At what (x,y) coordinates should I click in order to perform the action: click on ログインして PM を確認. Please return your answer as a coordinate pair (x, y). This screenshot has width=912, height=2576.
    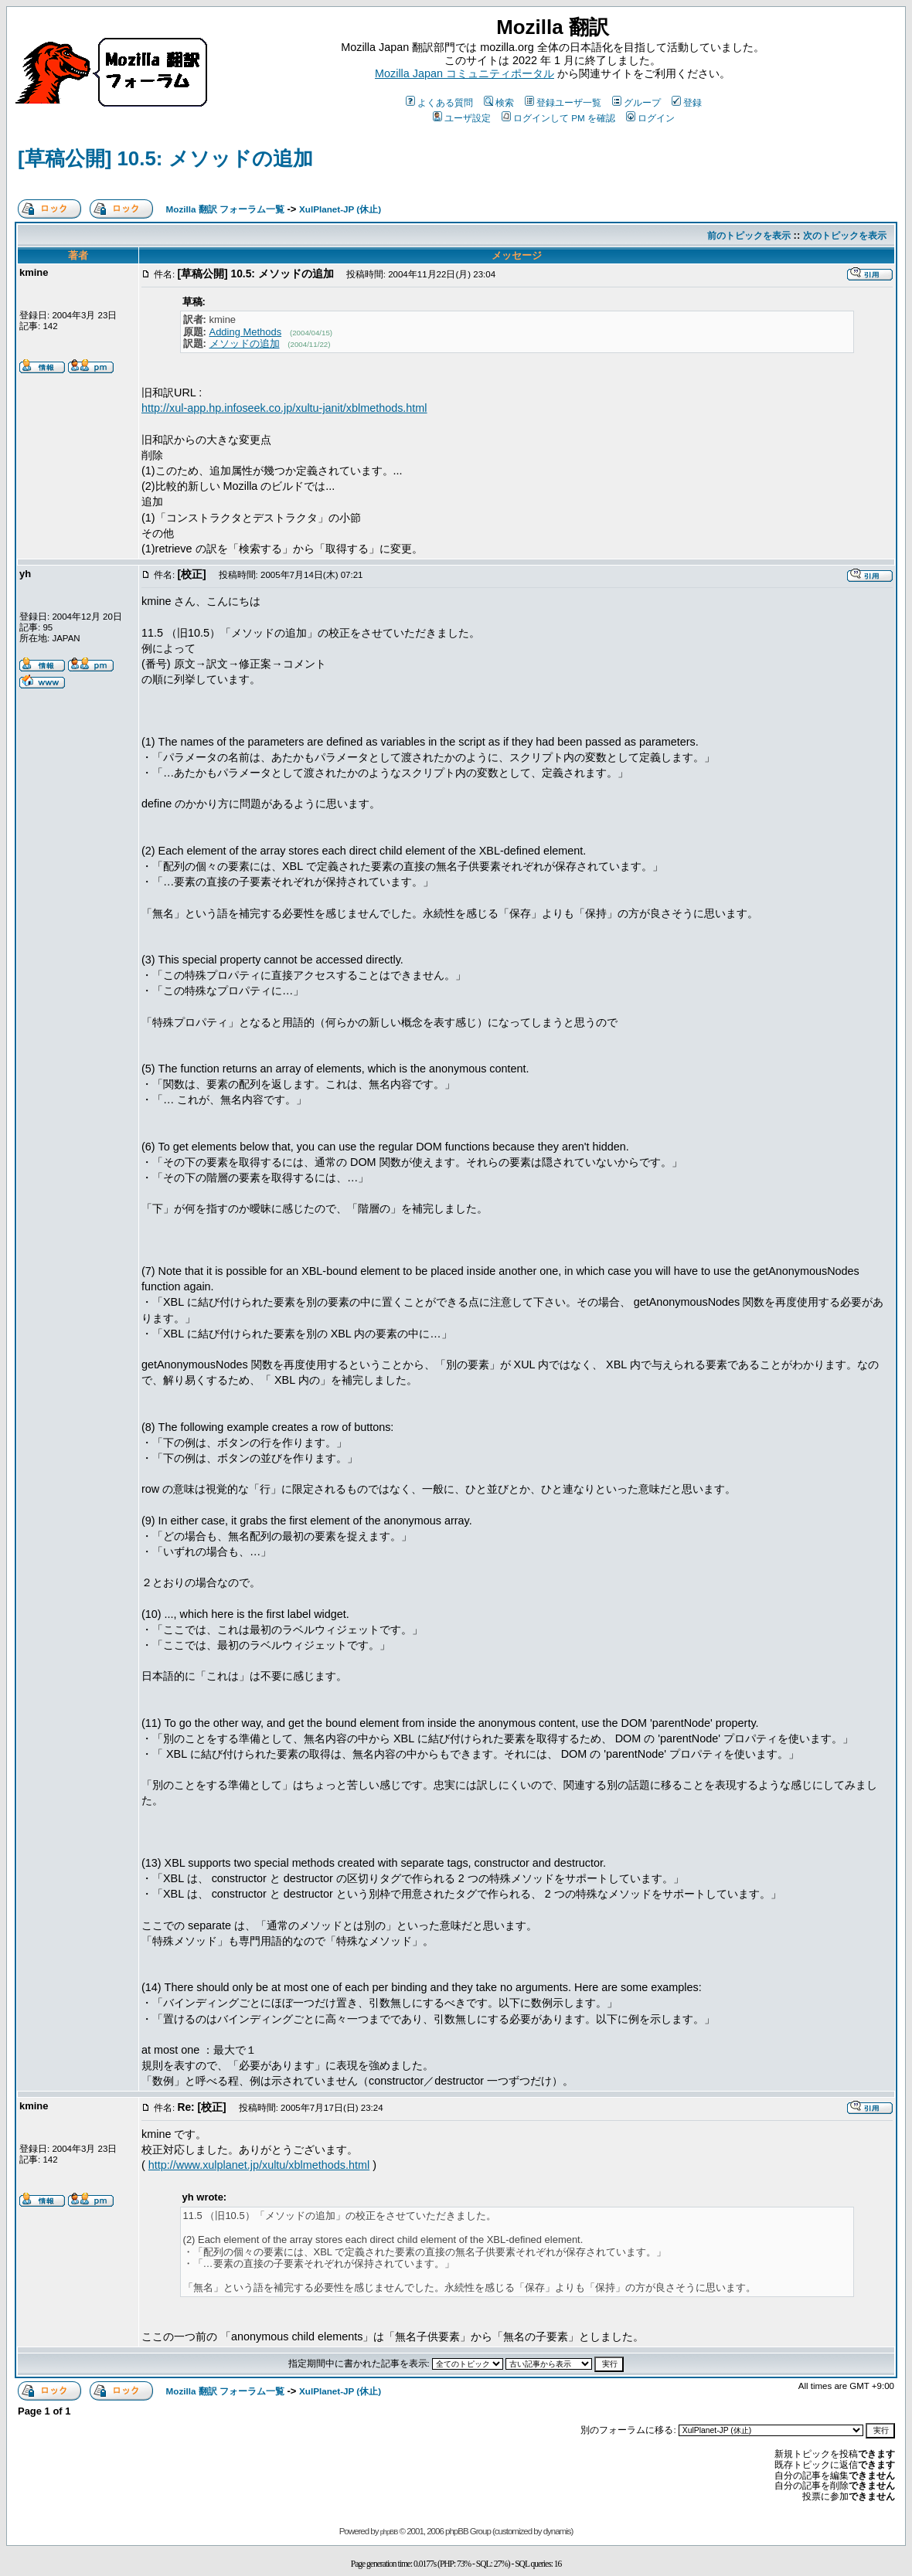
    Looking at the image, I should click on (558, 118).